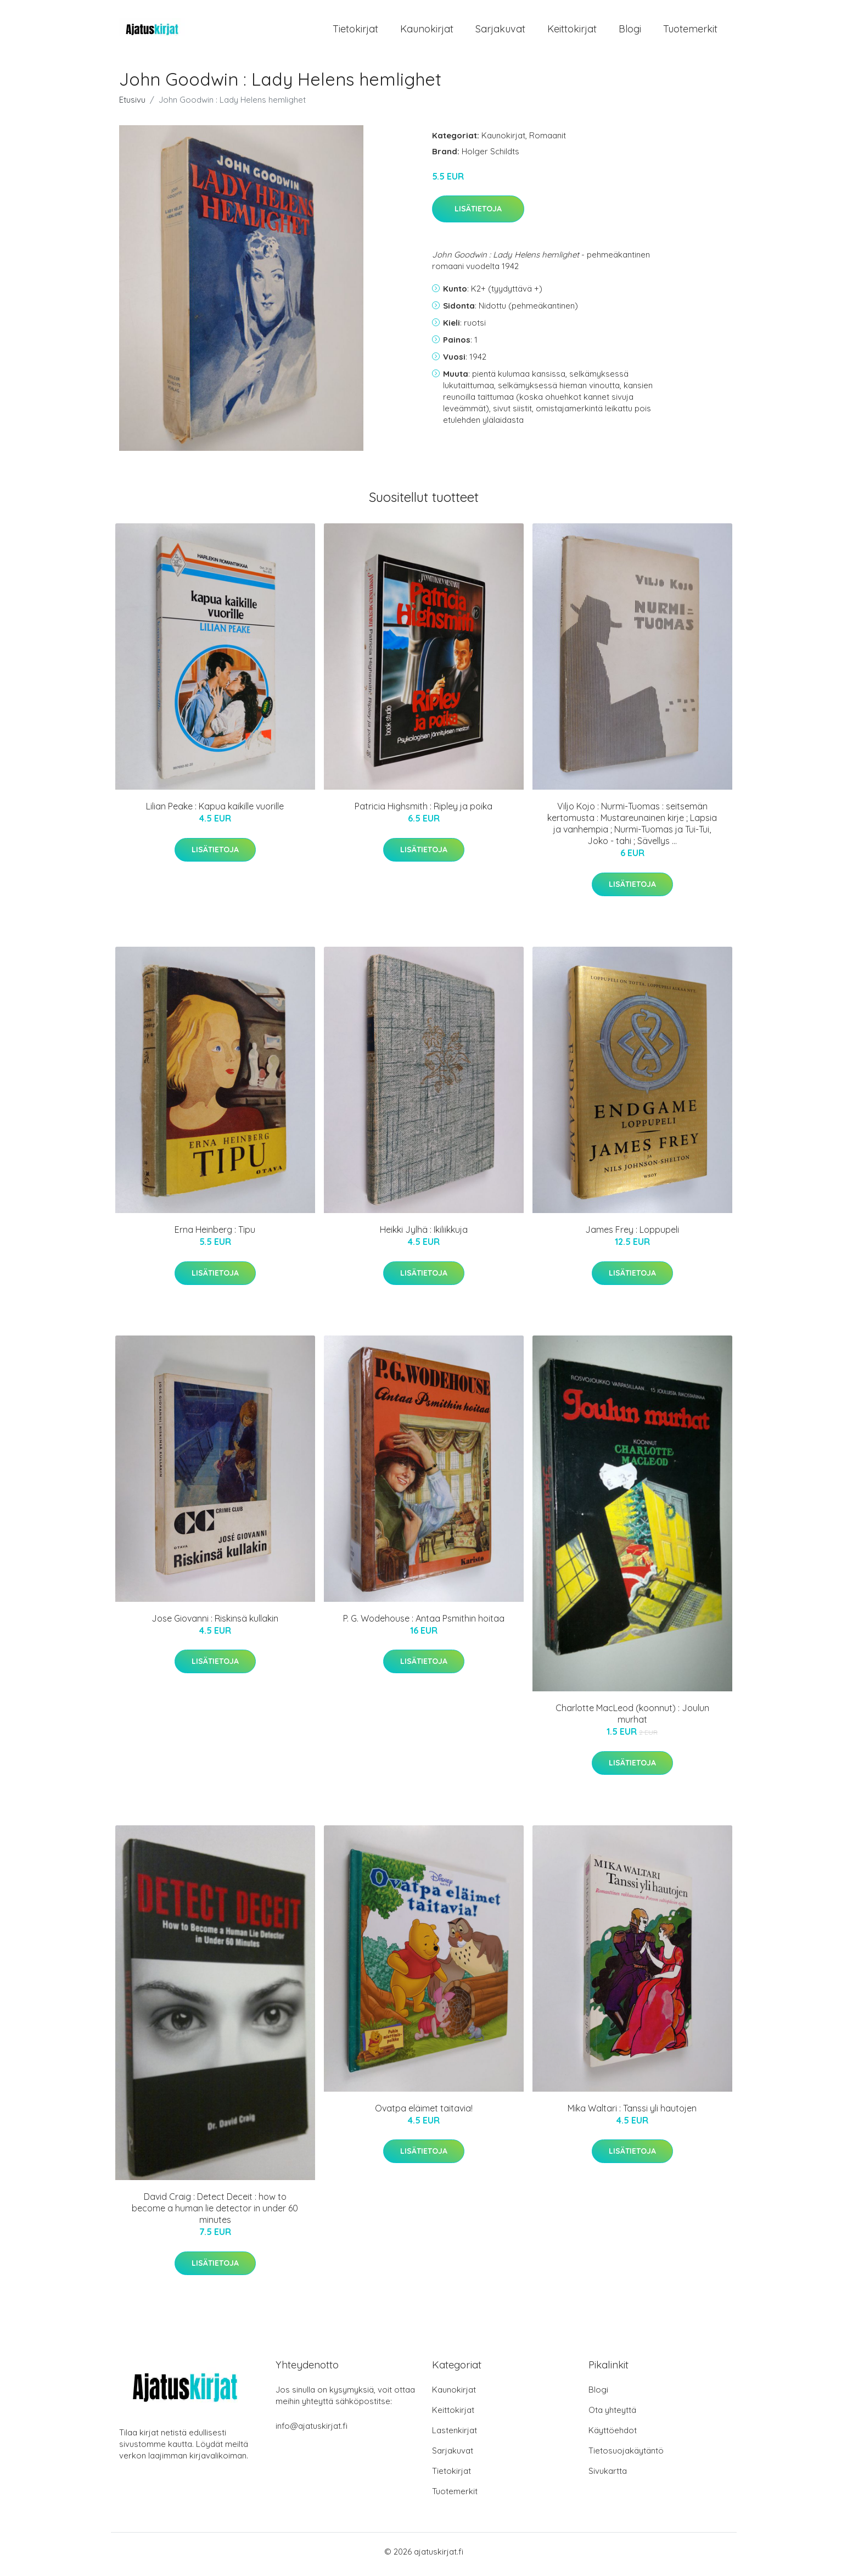  What do you see at coordinates (632, 1235) in the screenshot?
I see `James Frey : Loppupeli` at bounding box center [632, 1235].